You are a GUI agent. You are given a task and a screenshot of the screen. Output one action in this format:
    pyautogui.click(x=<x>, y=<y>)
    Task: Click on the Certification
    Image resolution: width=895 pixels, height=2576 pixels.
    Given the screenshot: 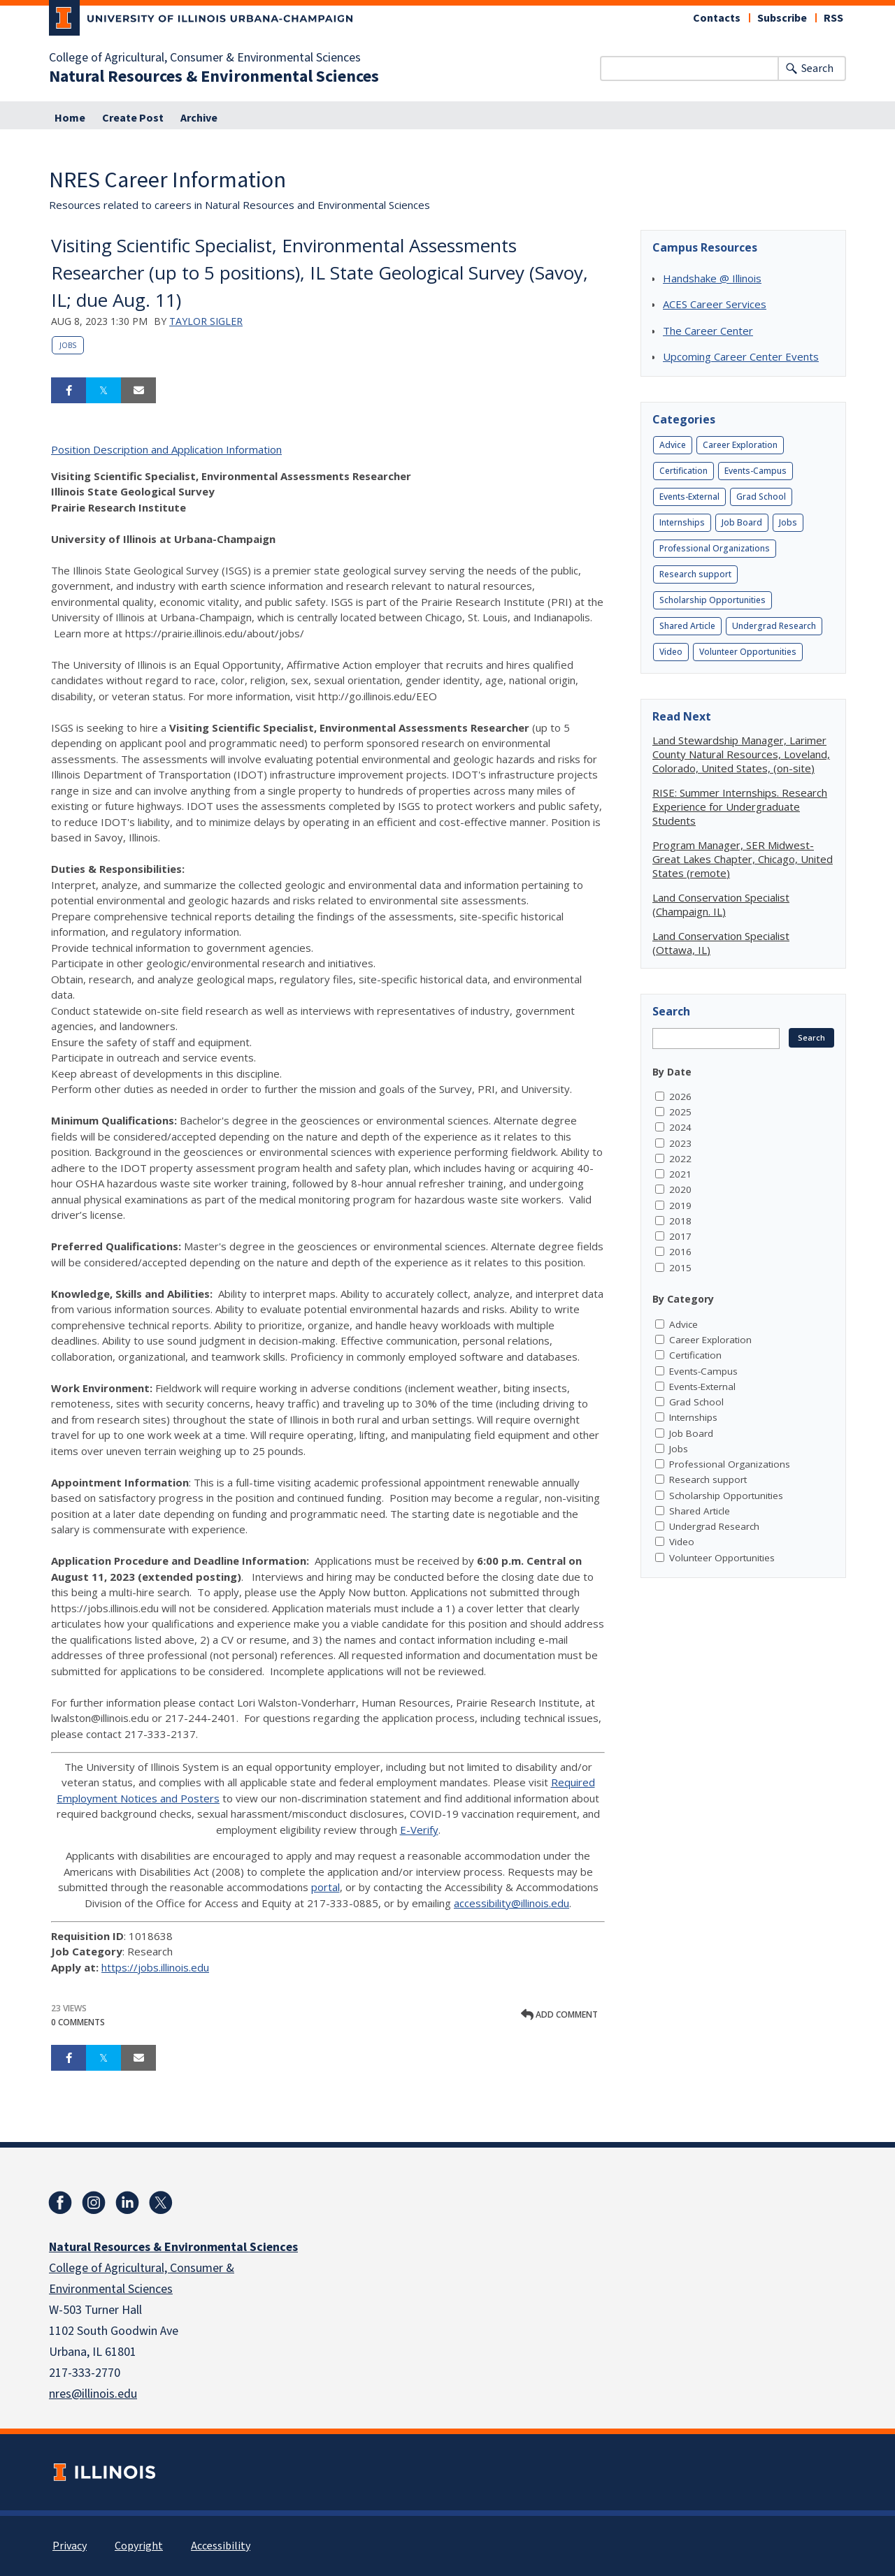 What is the action you would take?
    pyautogui.click(x=683, y=471)
    